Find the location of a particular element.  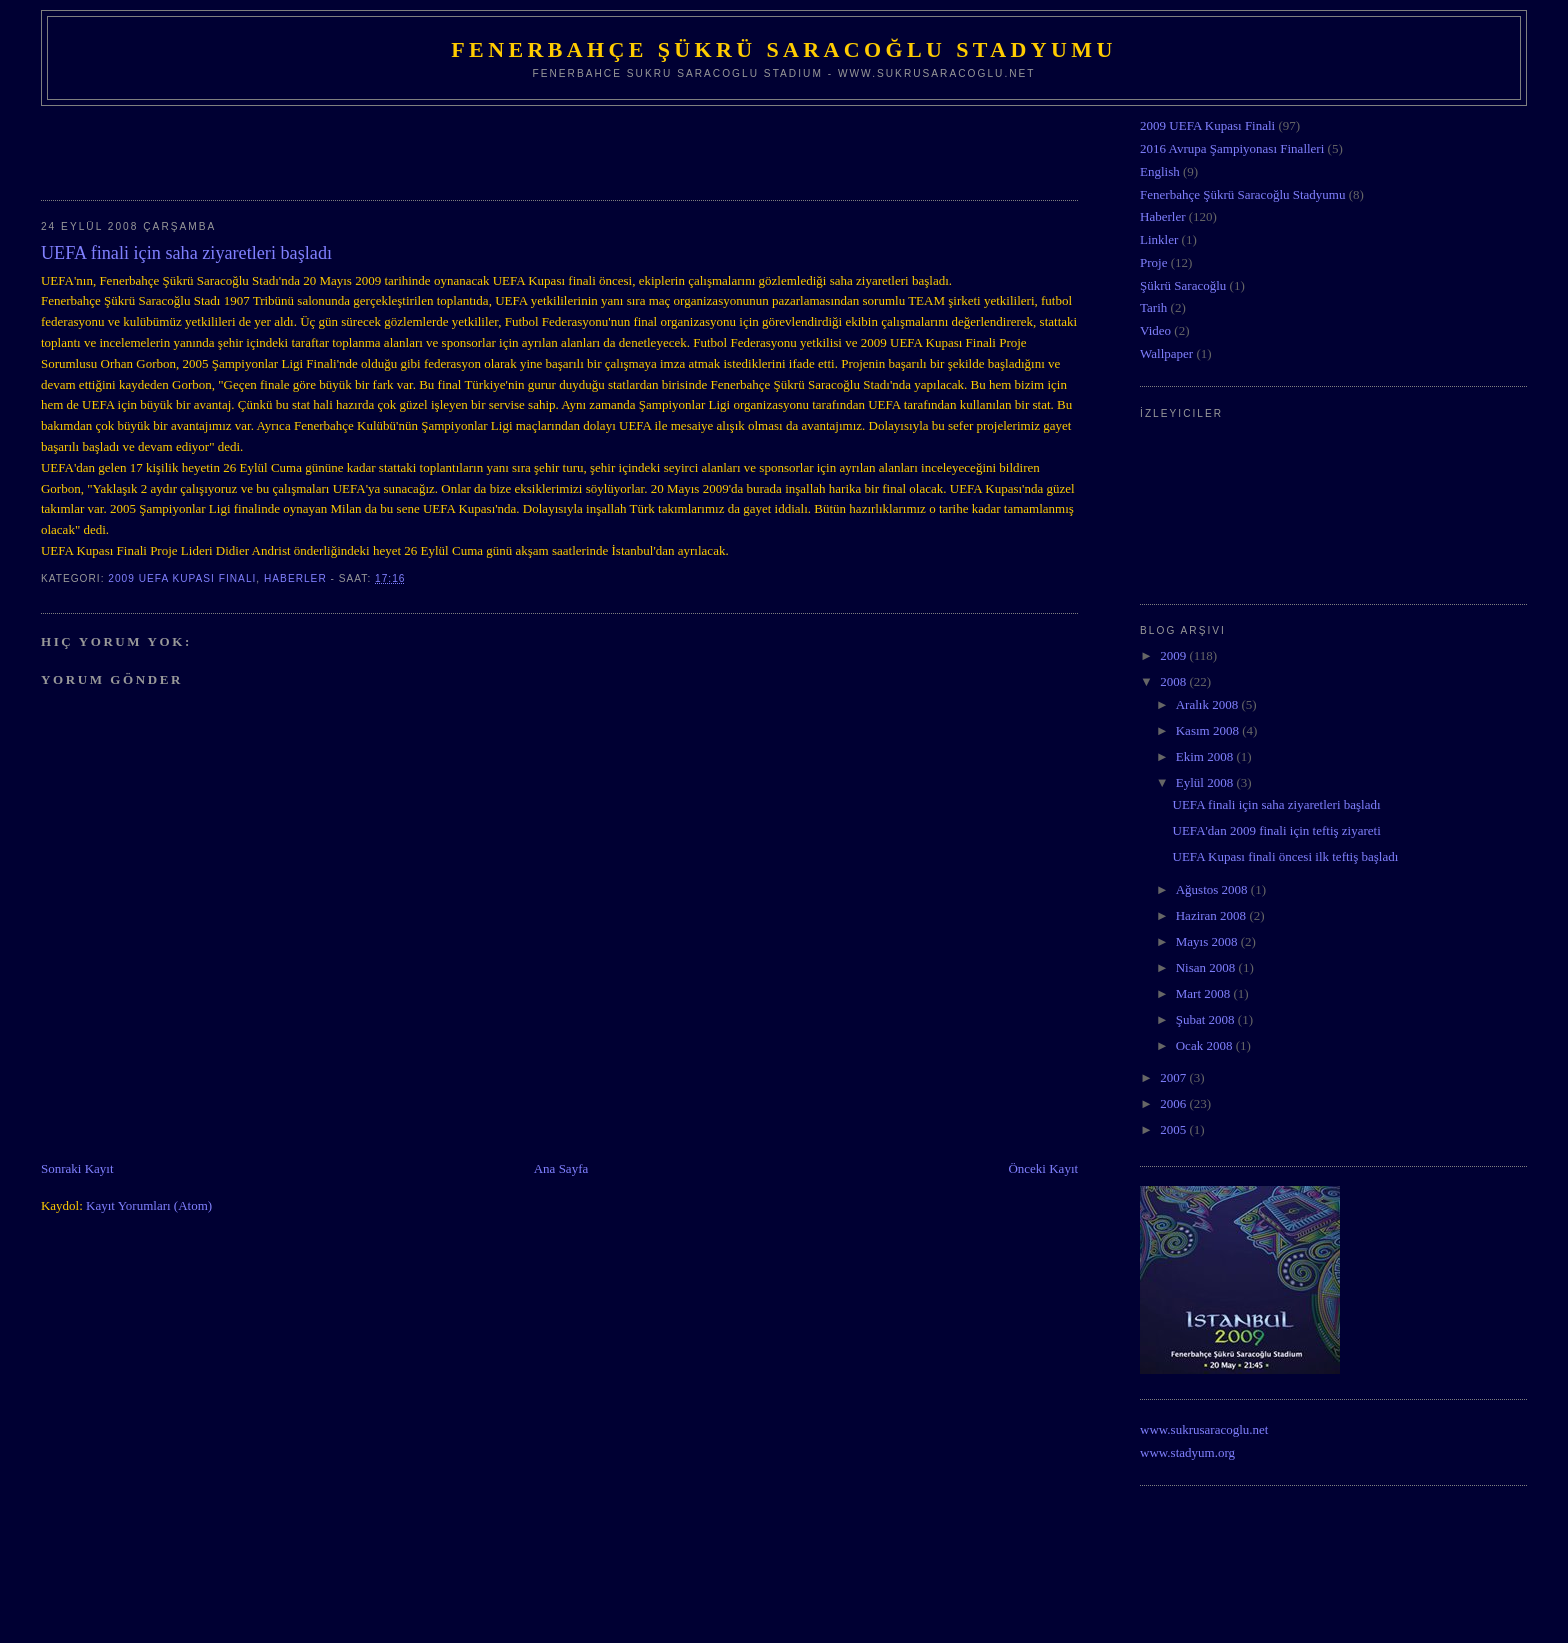

Eylül 2008 is located at coordinates (1206, 782).